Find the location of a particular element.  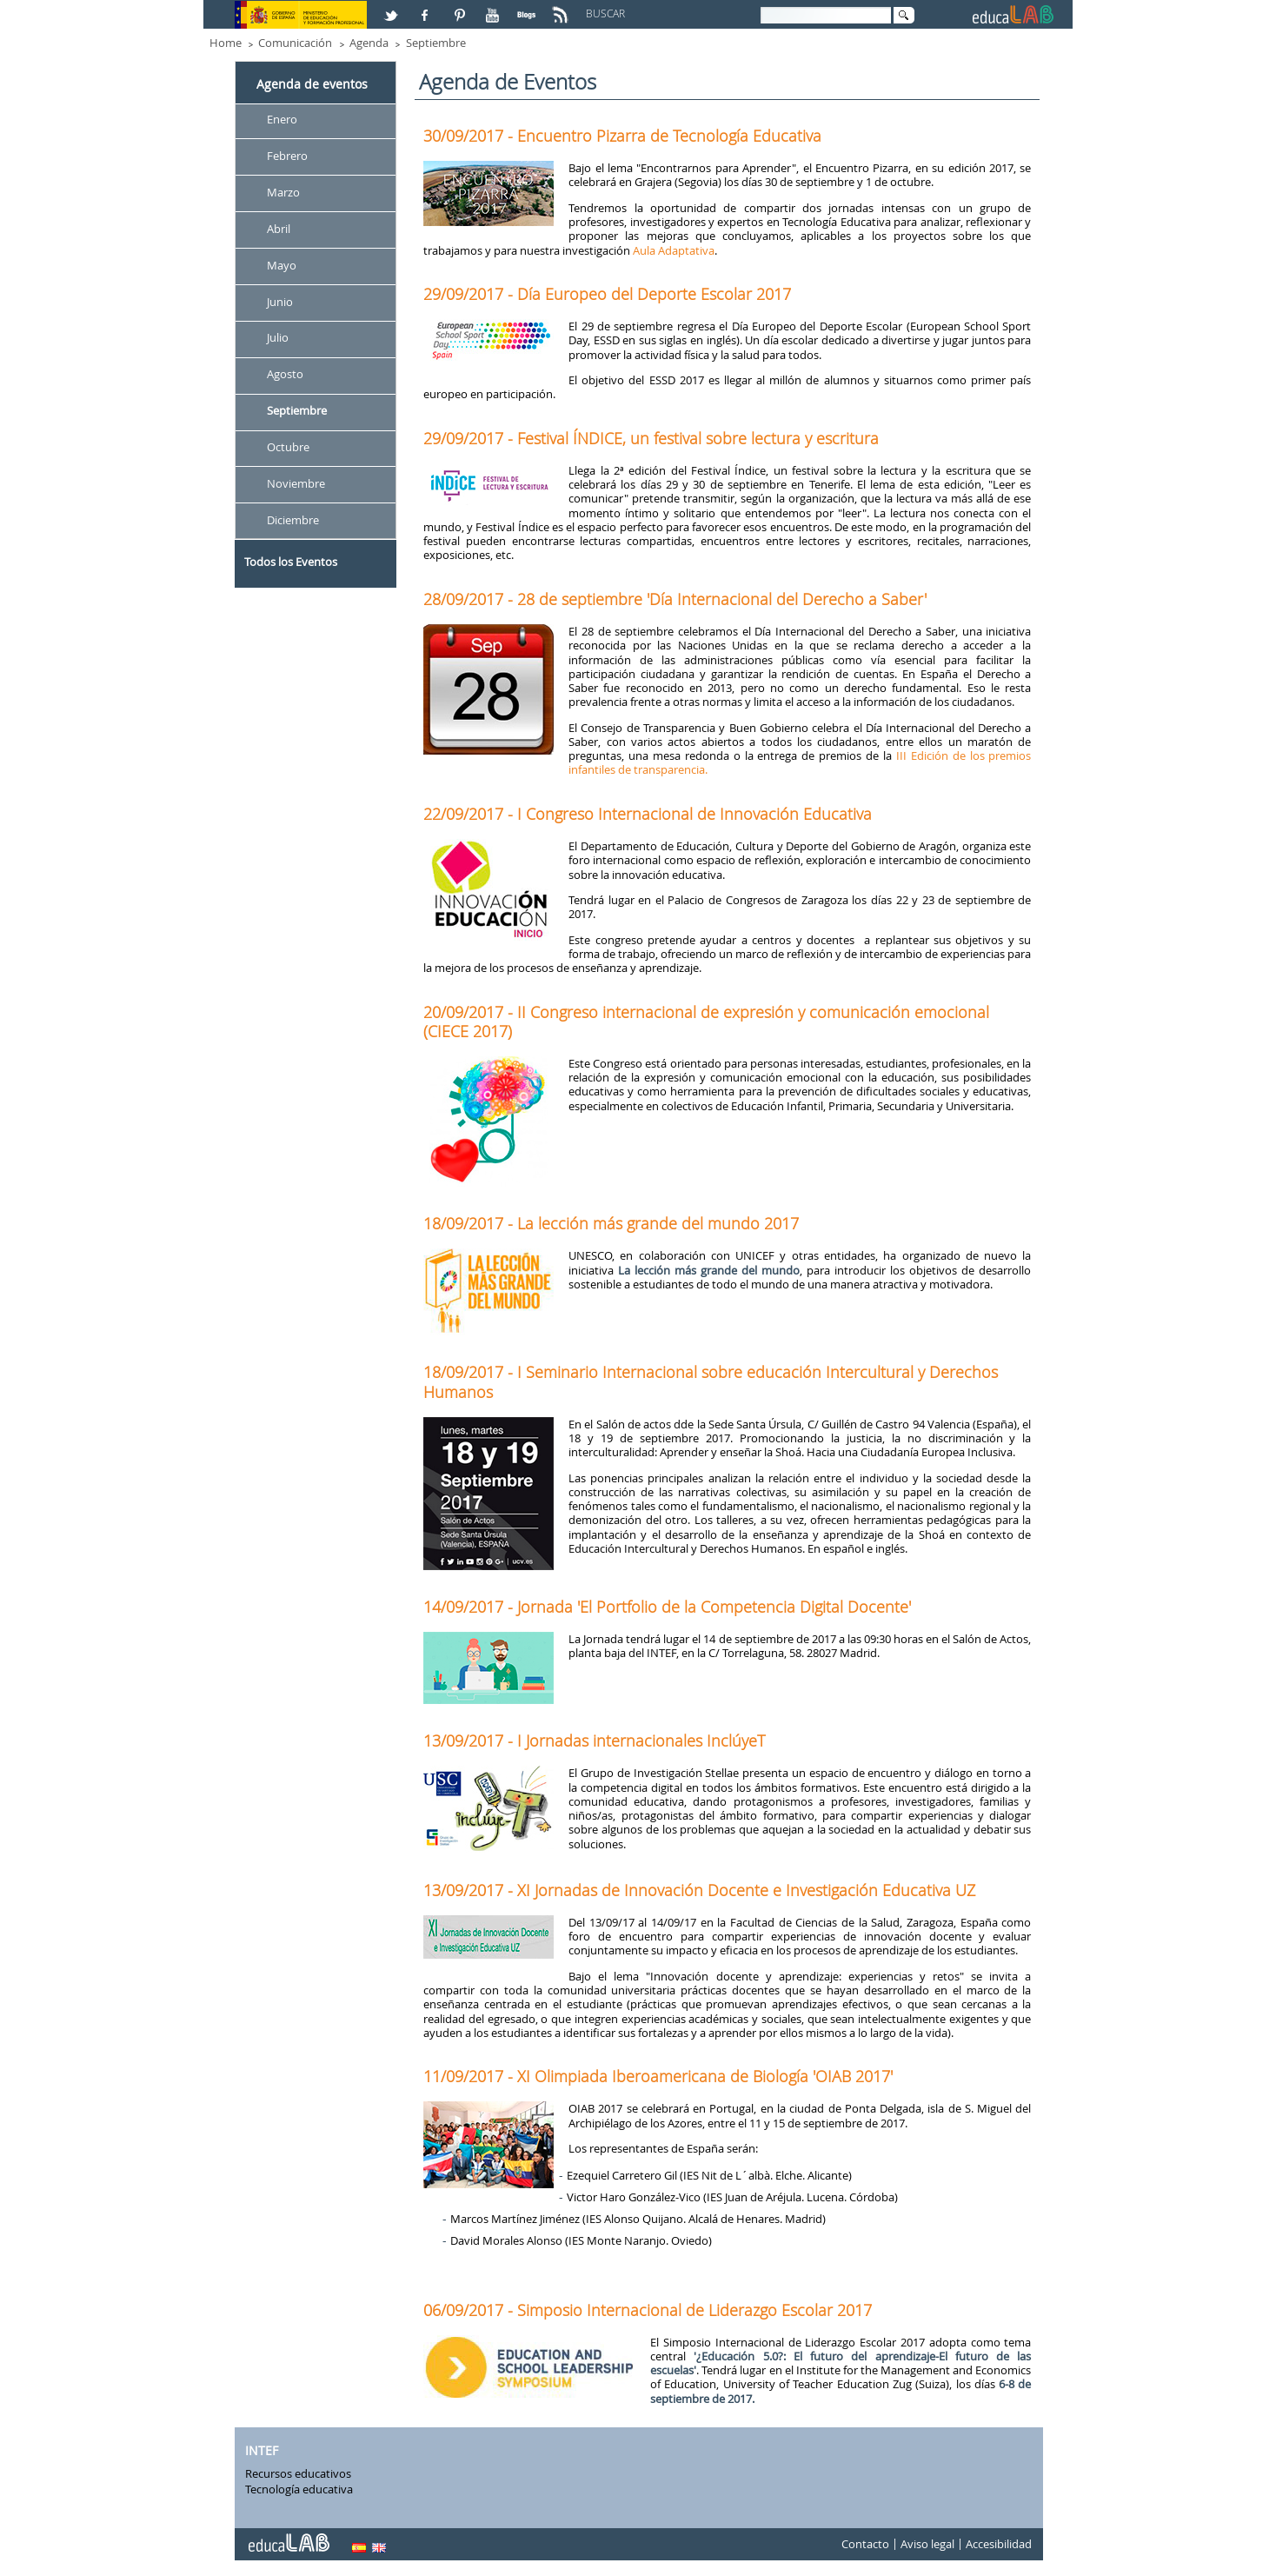

11/09/2017 - XI Olimpiada Iberoamericana de Biología 'OIAB 2017' is located at coordinates (658, 2076).